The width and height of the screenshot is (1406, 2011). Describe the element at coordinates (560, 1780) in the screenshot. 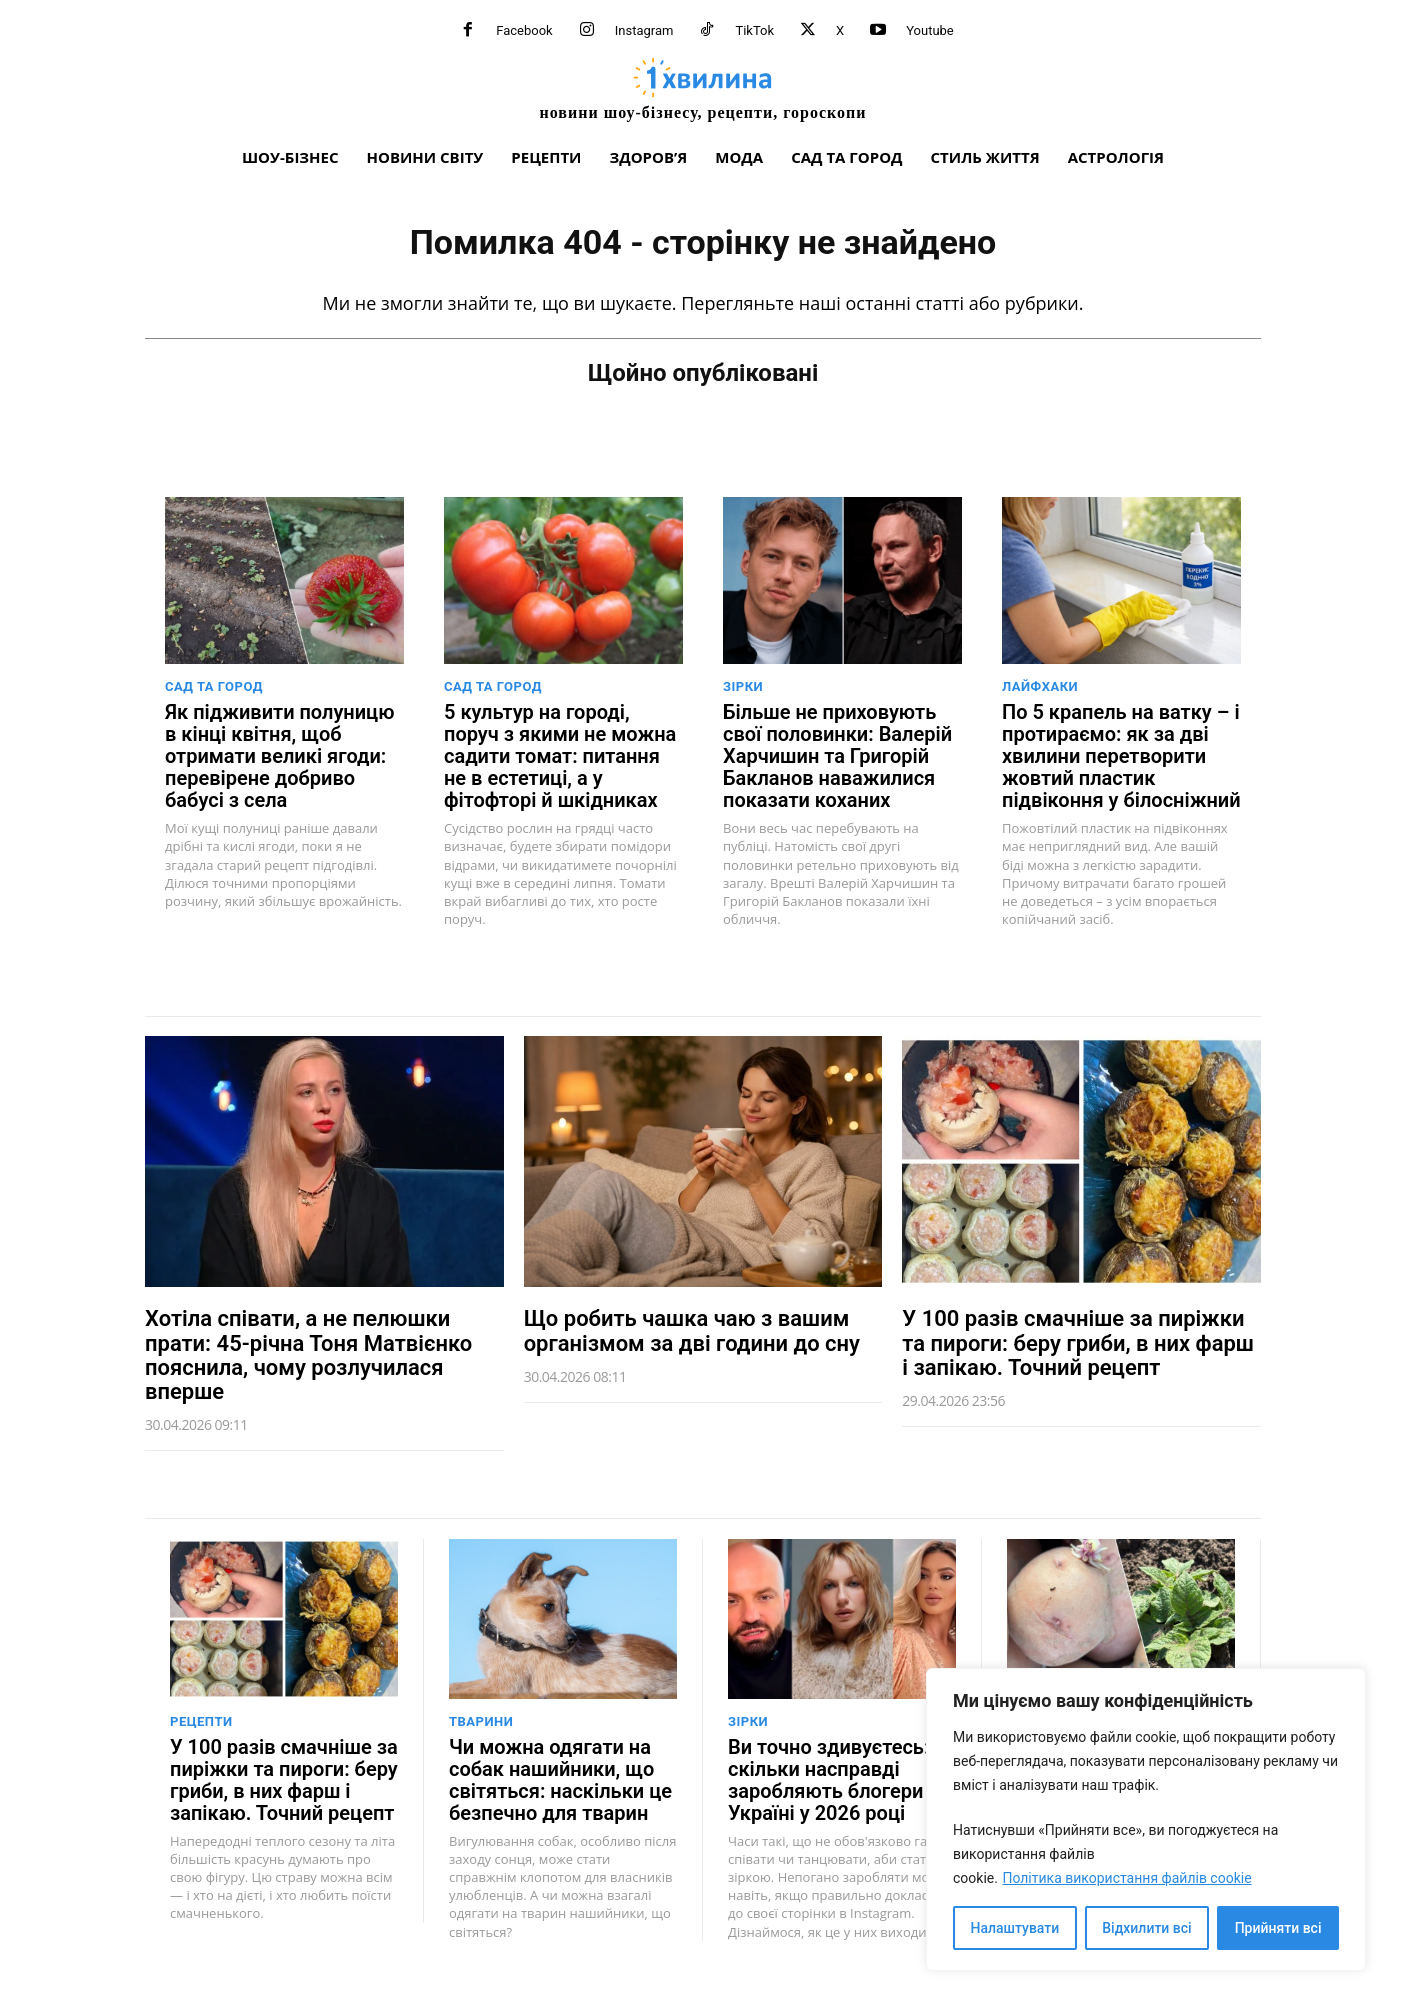

I see `Чи можна одягати на собак нашийники, що світяться: наскільки це безпечно для тварин` at that location.